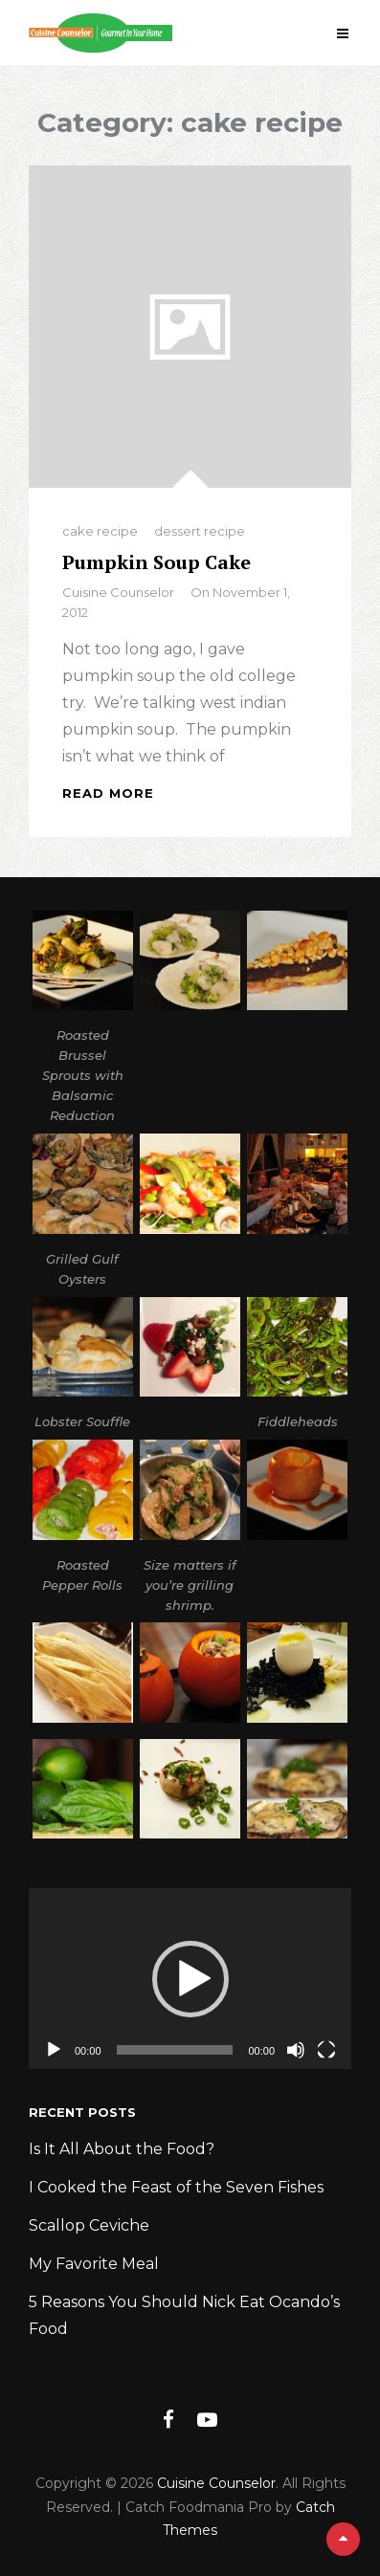  Describe the element at coordinates (326, 2049) in the screenshot. I see `[Fullscreen]` at that location.